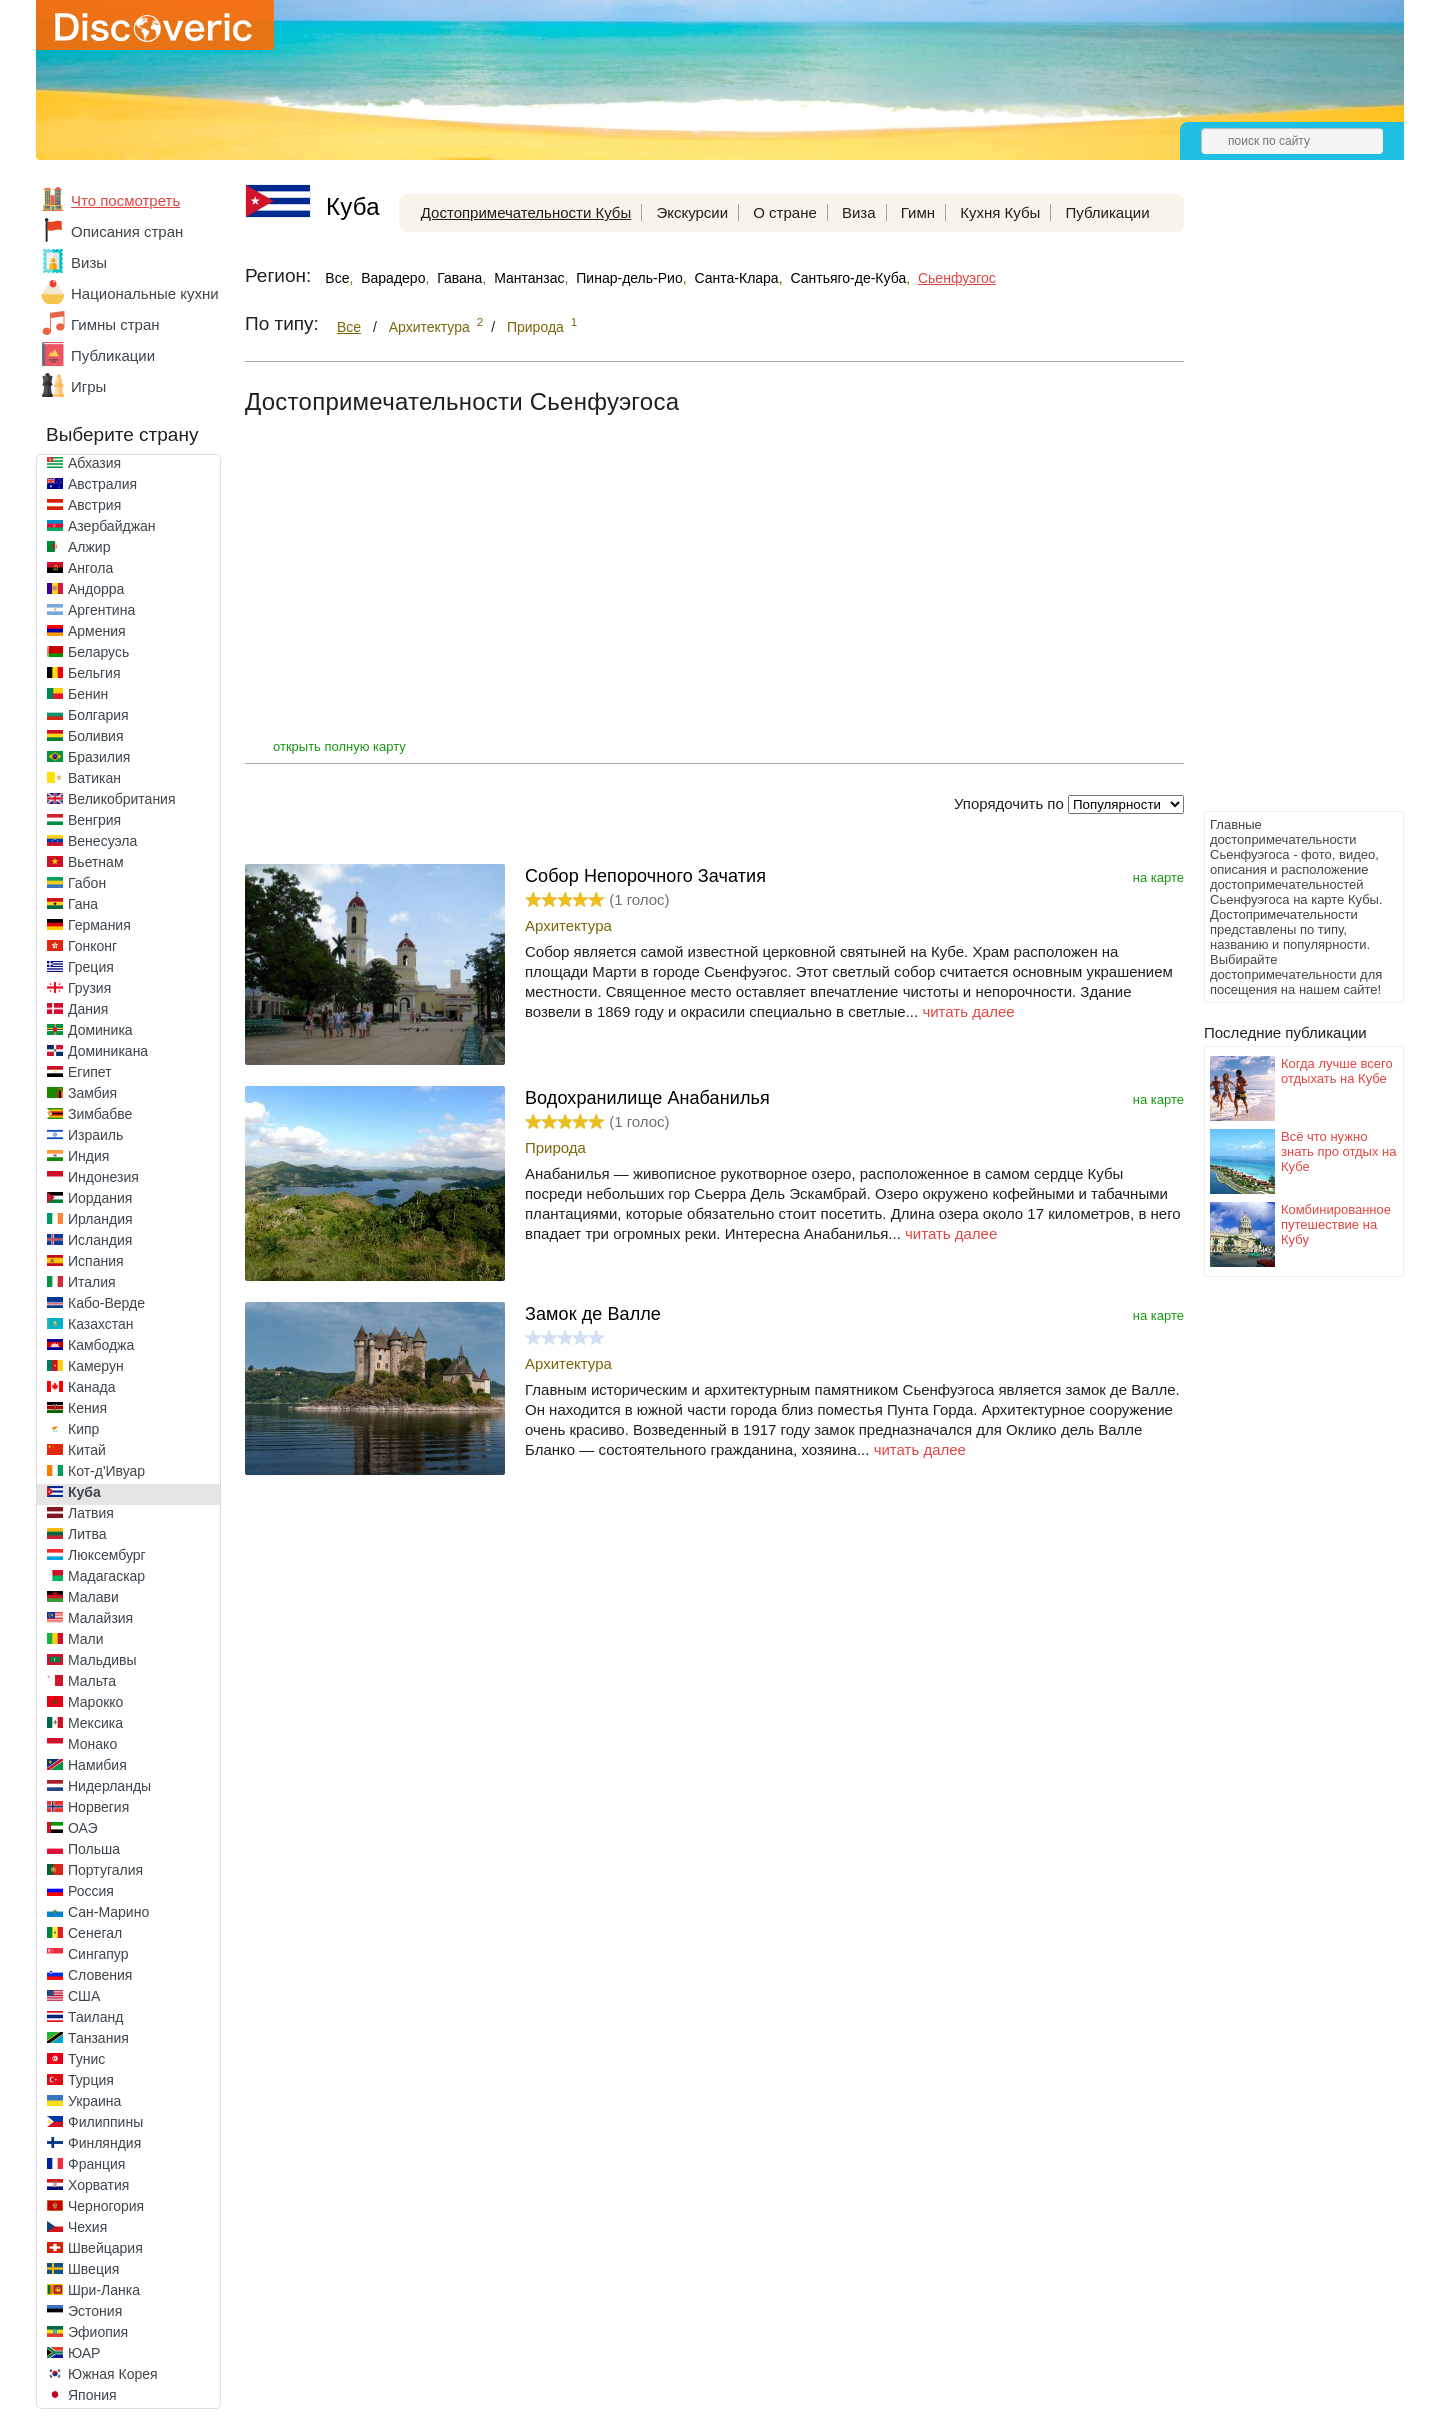 The image size is (1440, 2429). Describe the element at coordinates (96, 2164) in the screenshot. I see `Франция` at that location.